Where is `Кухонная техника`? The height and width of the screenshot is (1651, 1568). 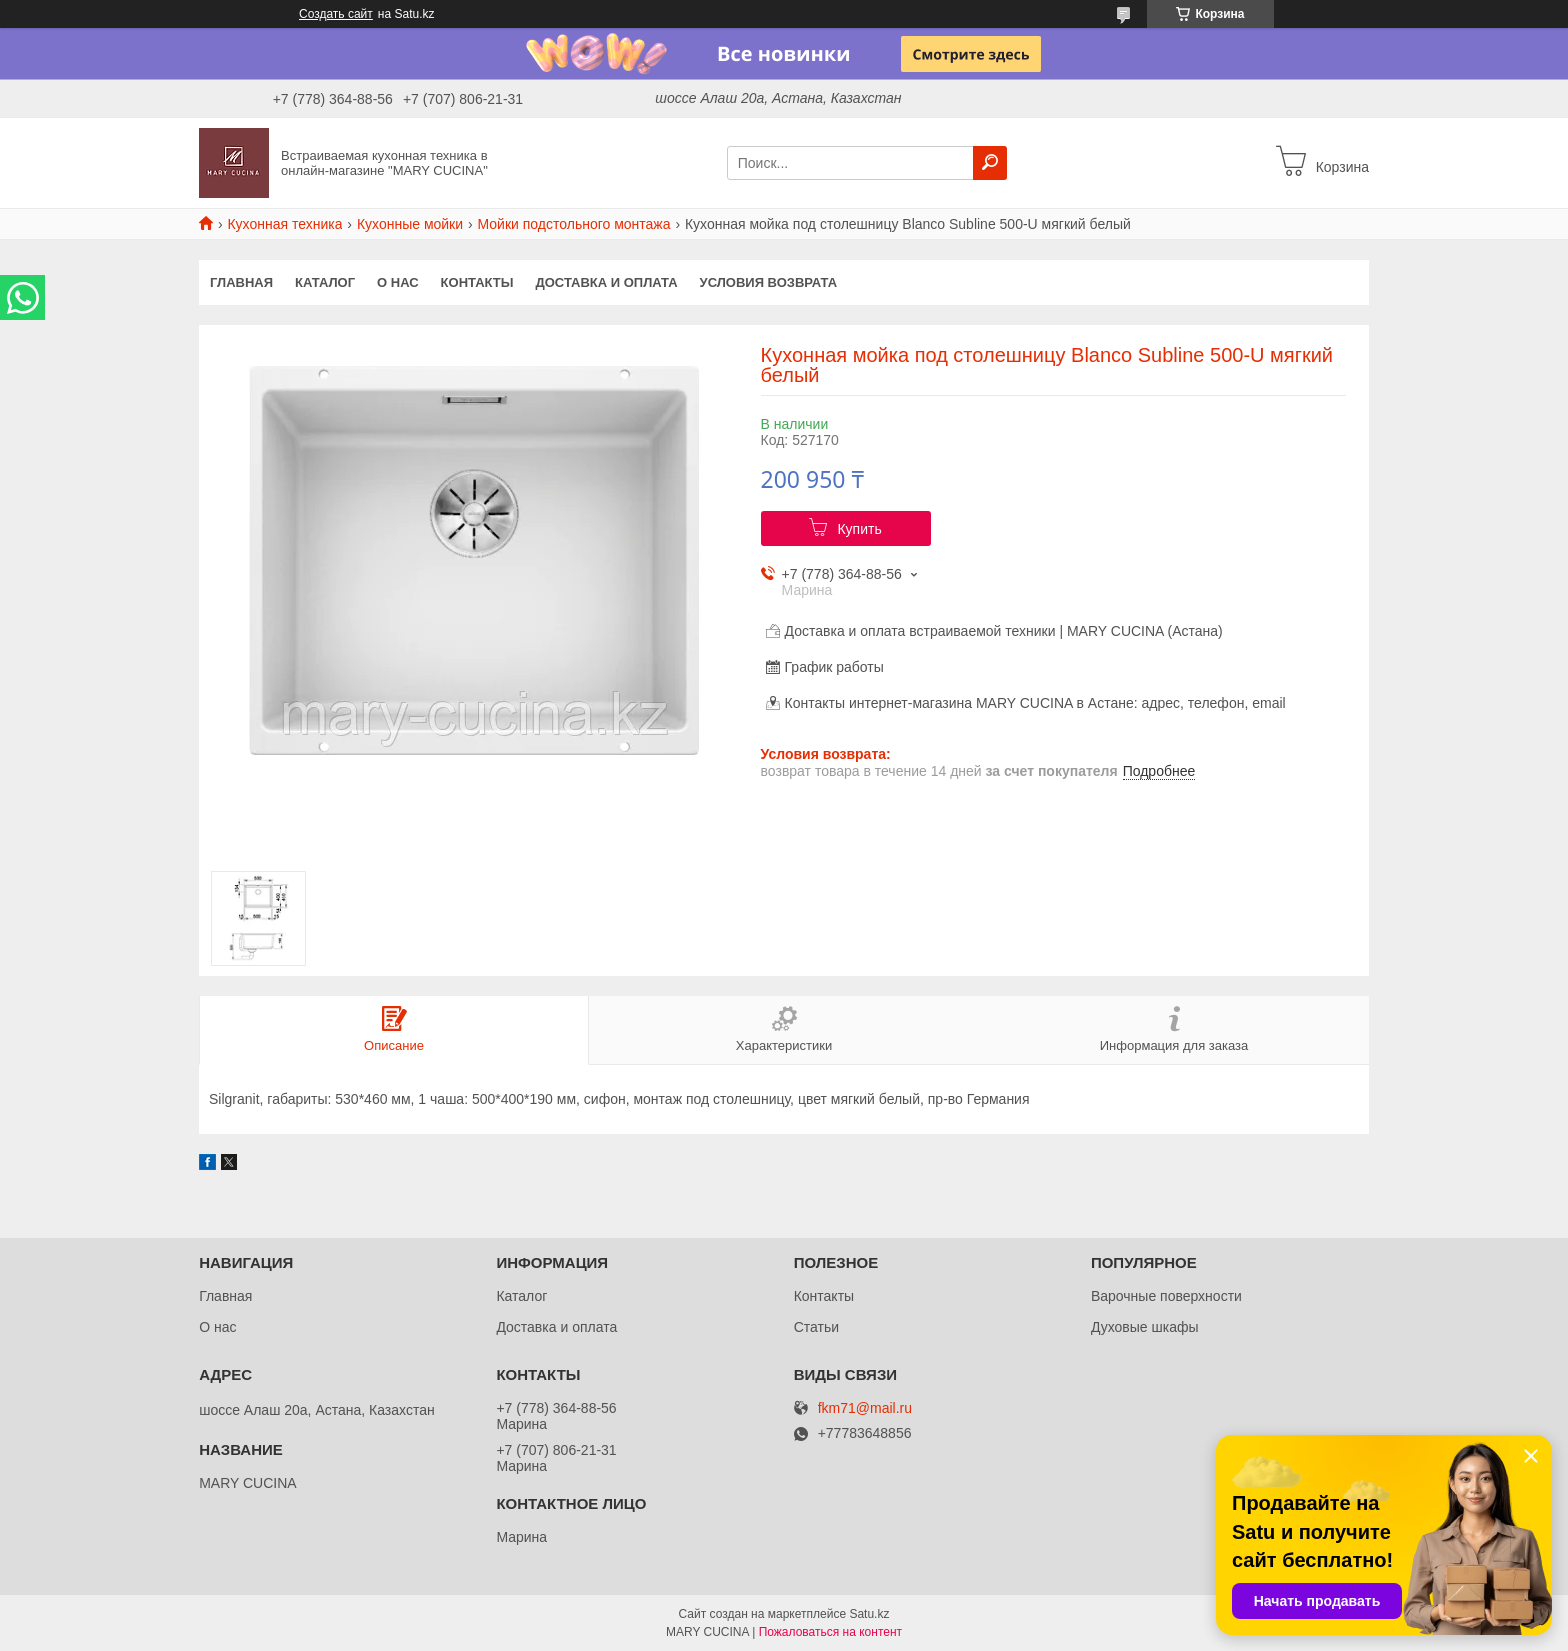
Кухонная техника is located at coordinates (284, 224).